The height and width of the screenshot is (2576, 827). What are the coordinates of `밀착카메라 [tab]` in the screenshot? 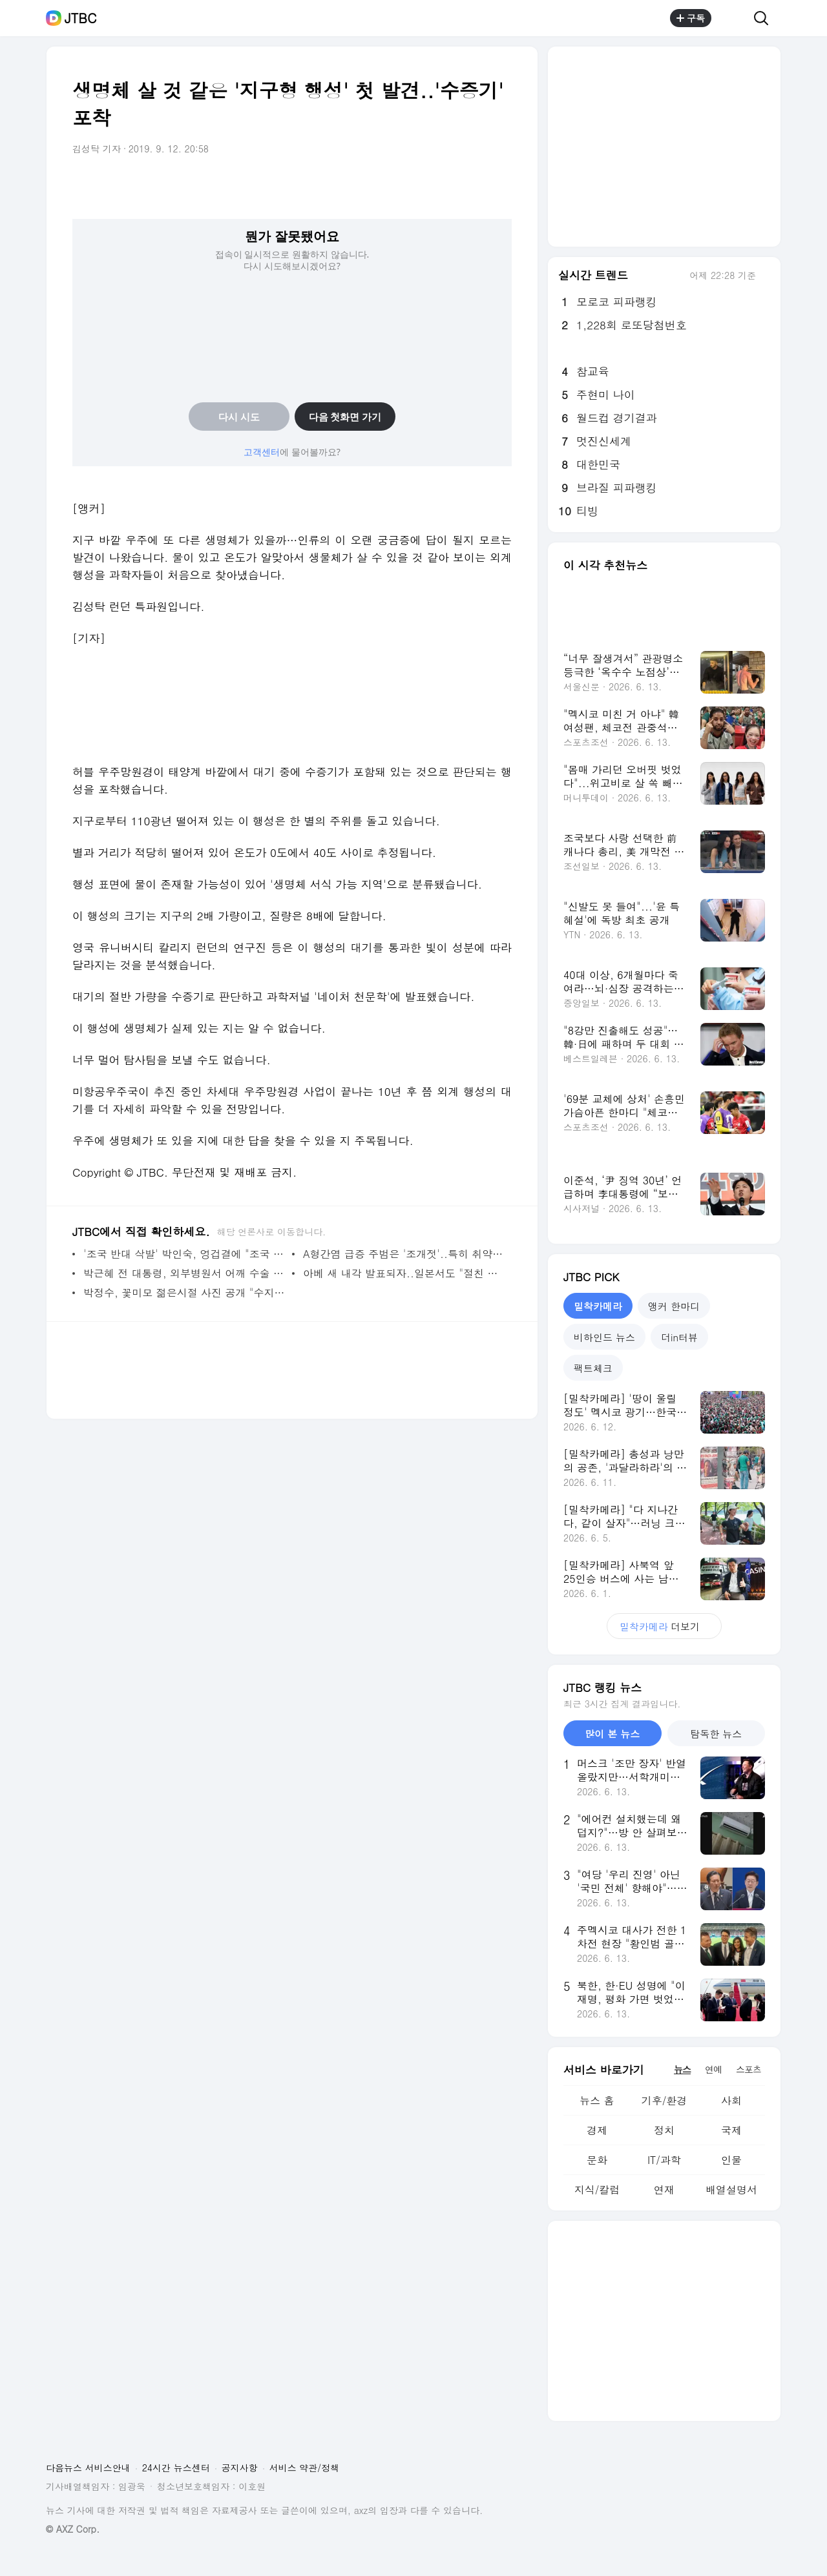 It's located at (598, 1306).